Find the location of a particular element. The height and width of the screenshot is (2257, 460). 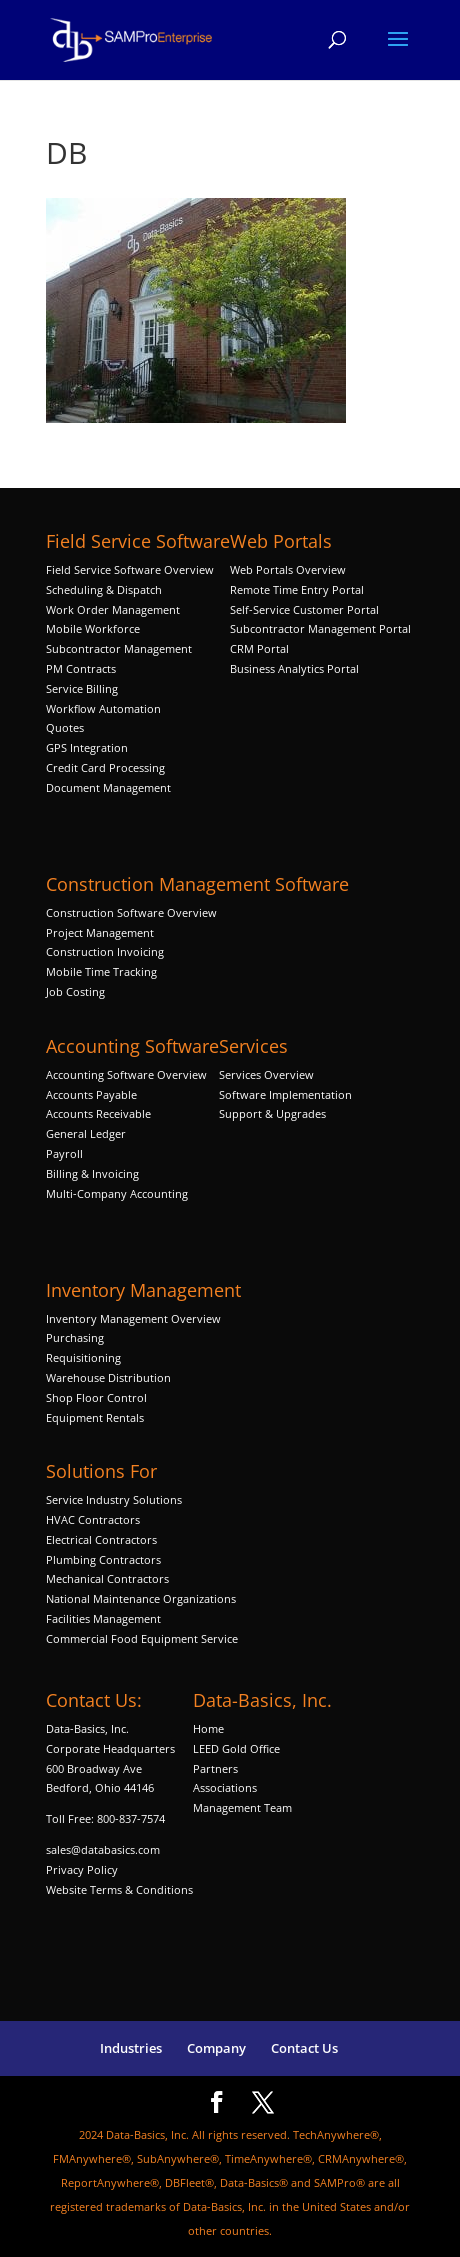

Purchasing is located at coordinates (75, 1337).